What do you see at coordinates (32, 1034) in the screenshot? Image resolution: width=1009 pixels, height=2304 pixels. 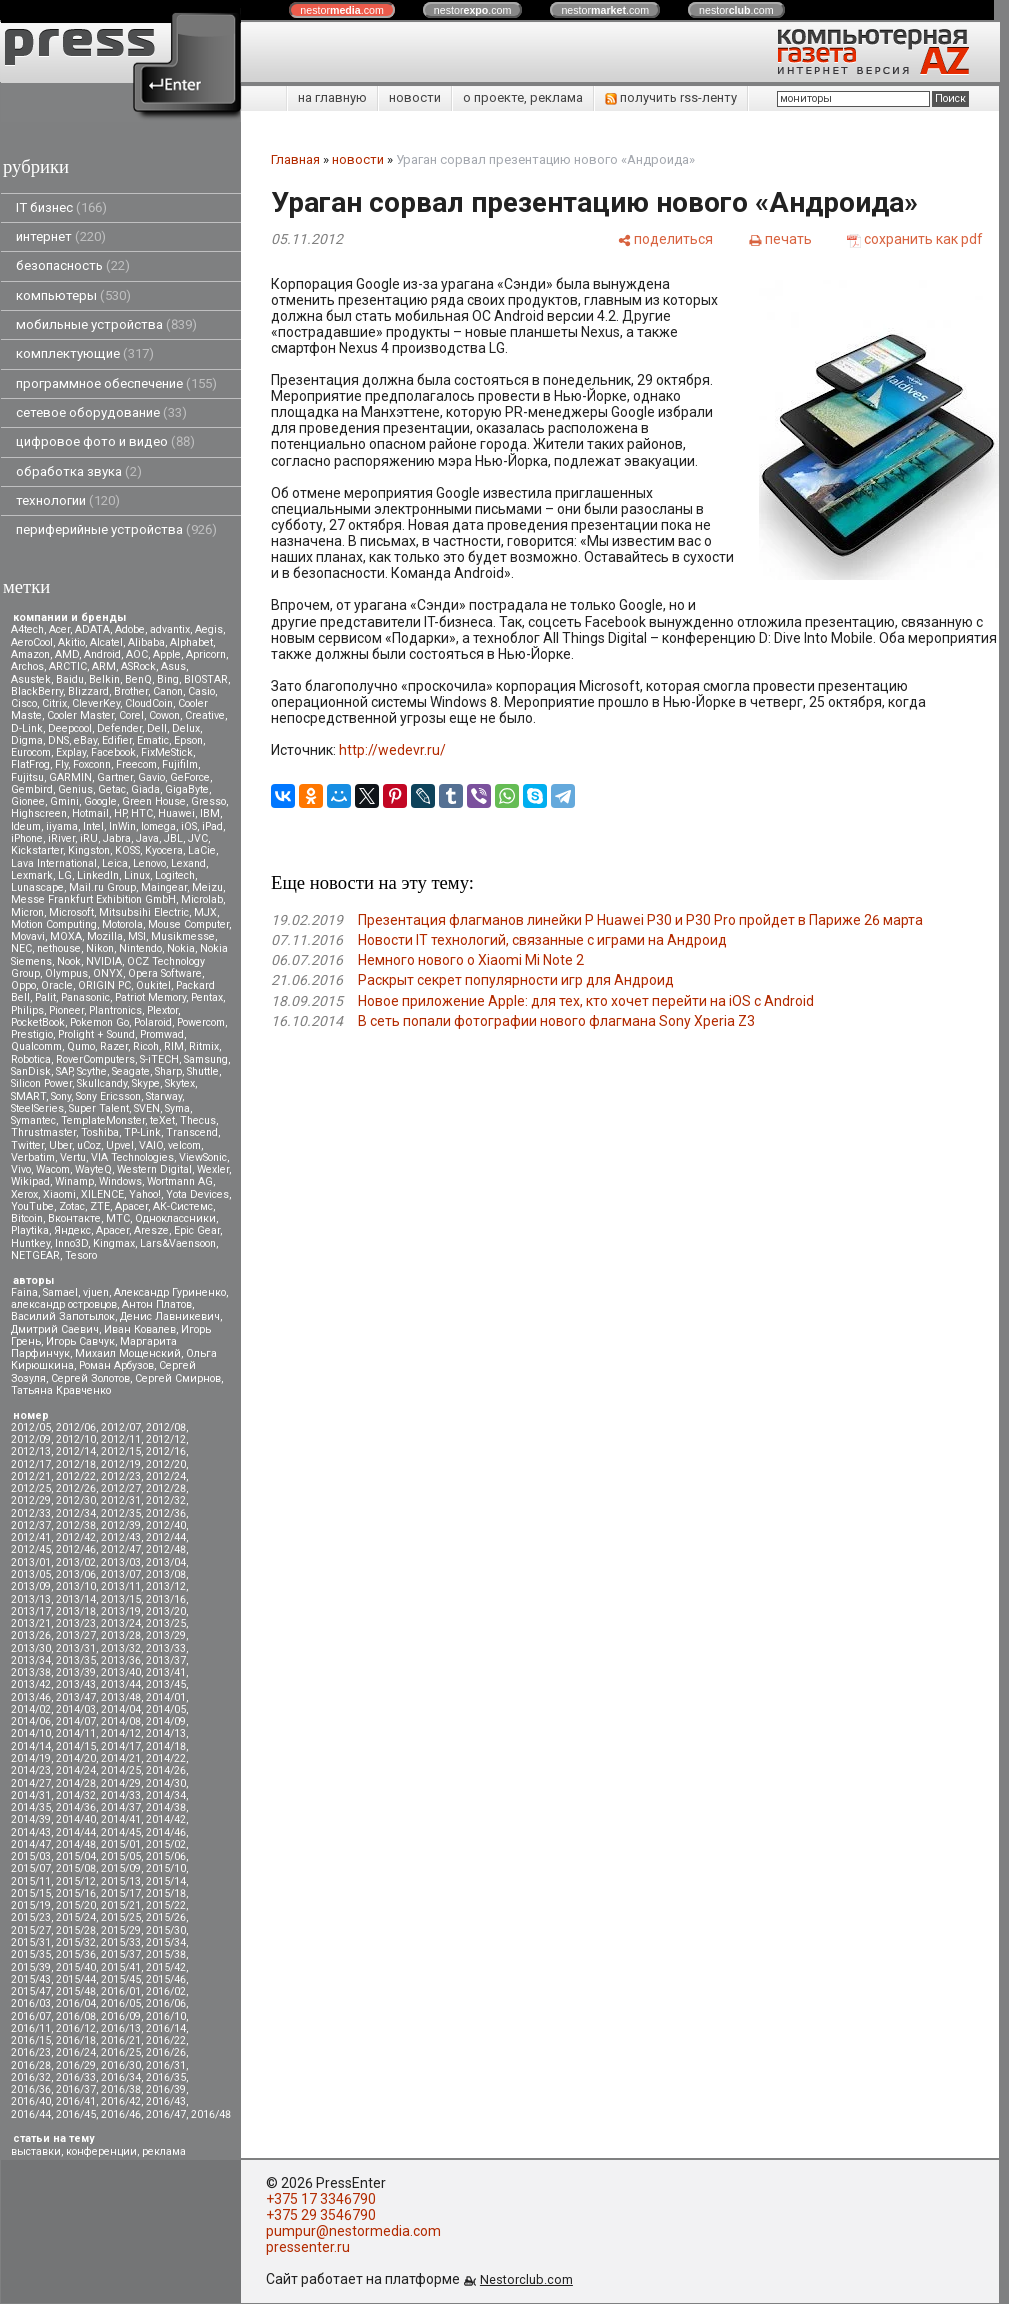 I see `Prestigio` at bounding box center [32, 1034].